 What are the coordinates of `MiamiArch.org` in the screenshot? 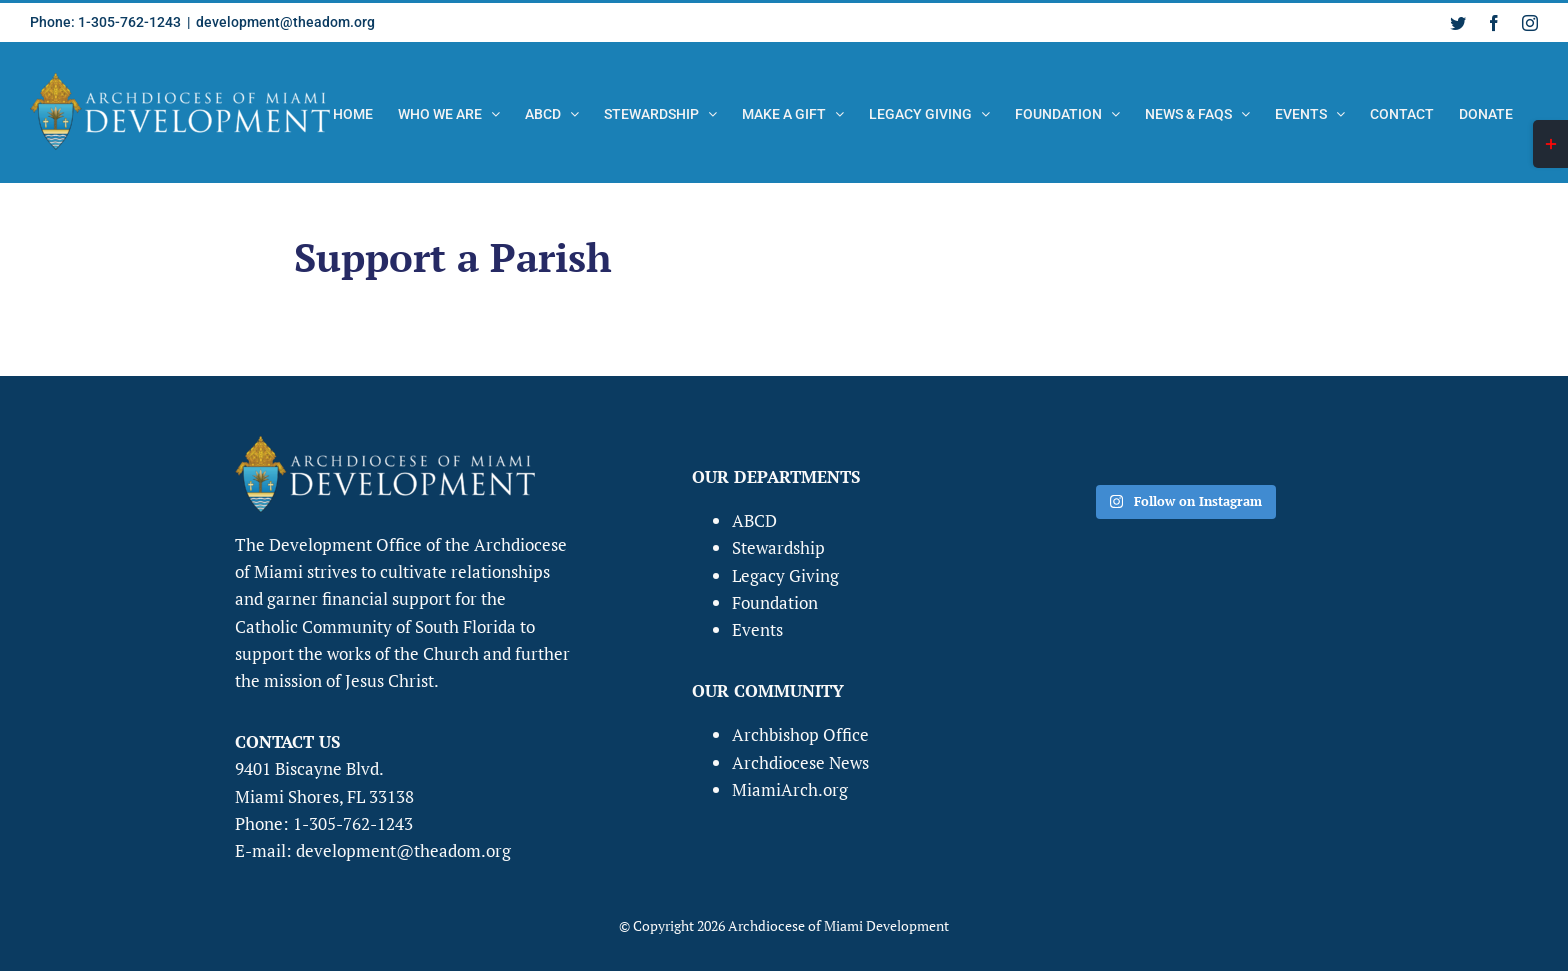 It's located at (790, 789).